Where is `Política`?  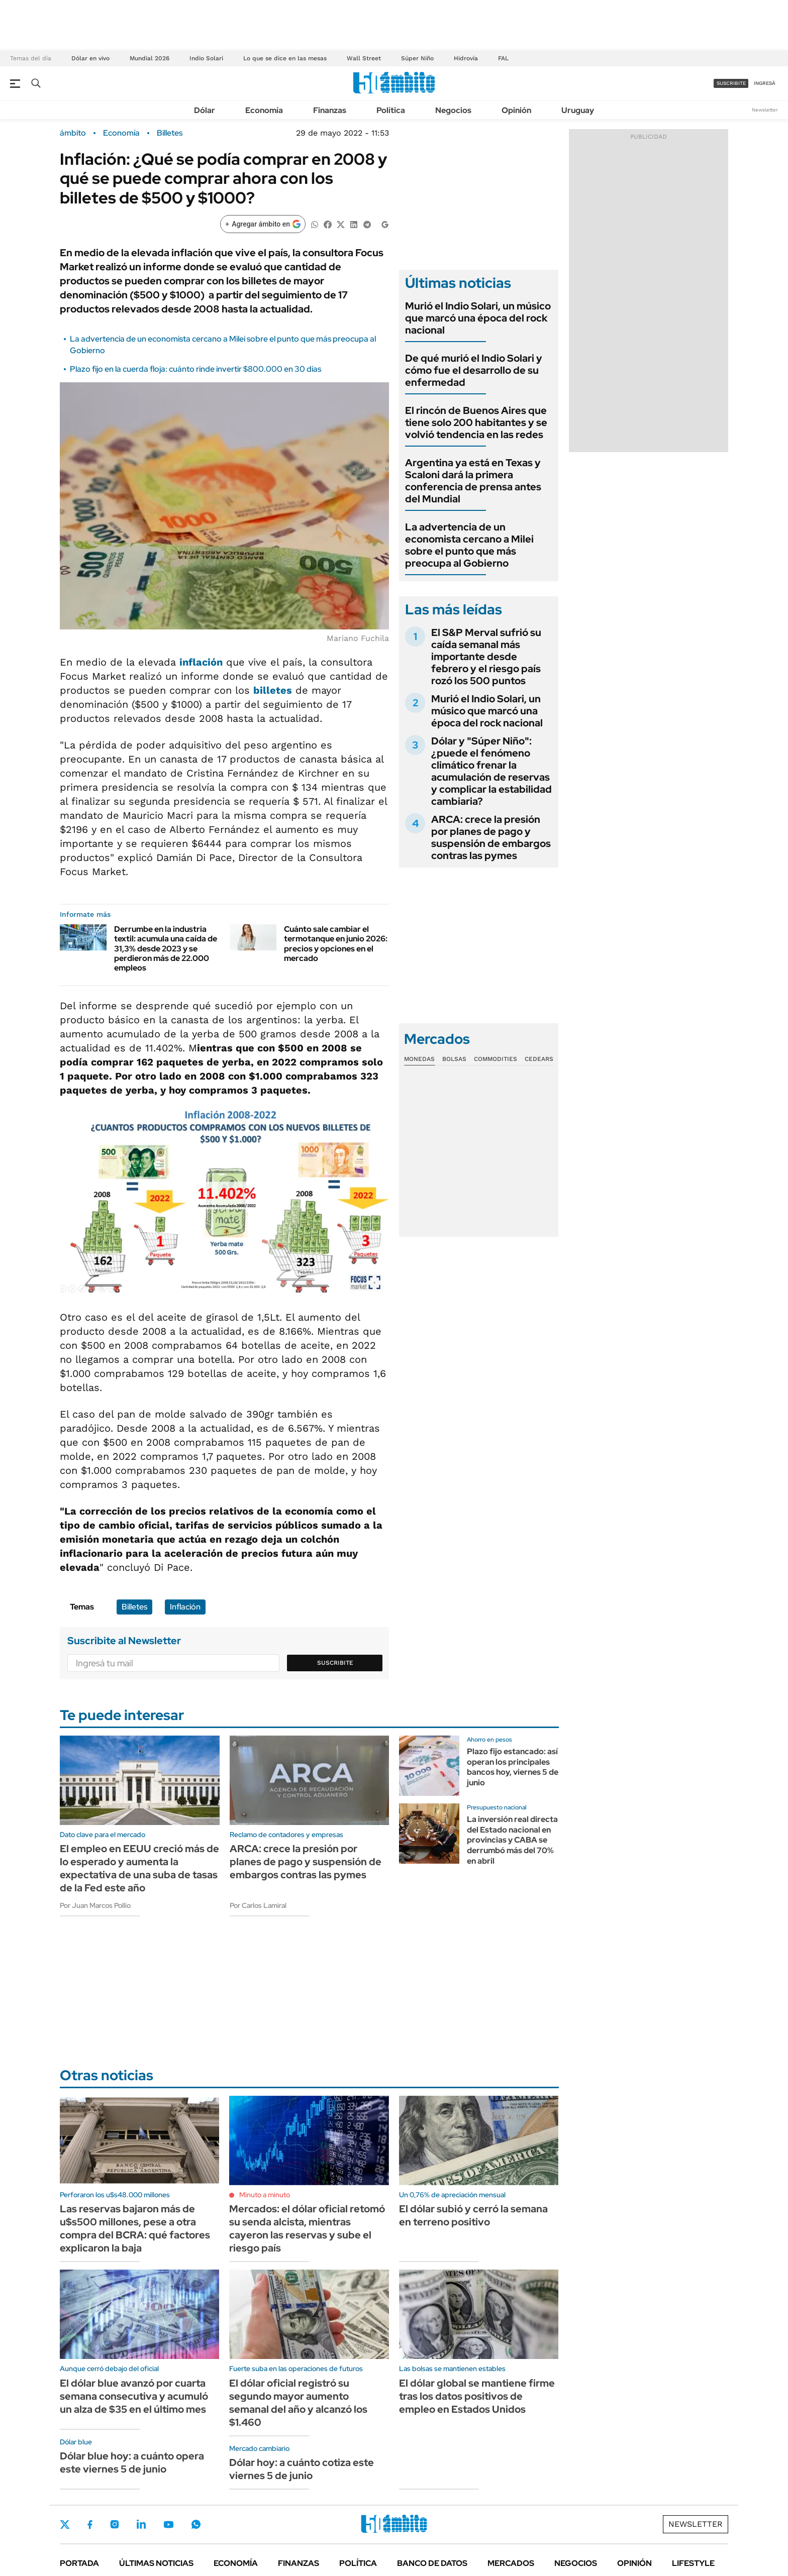 Política is located at coordinates (390, 110).